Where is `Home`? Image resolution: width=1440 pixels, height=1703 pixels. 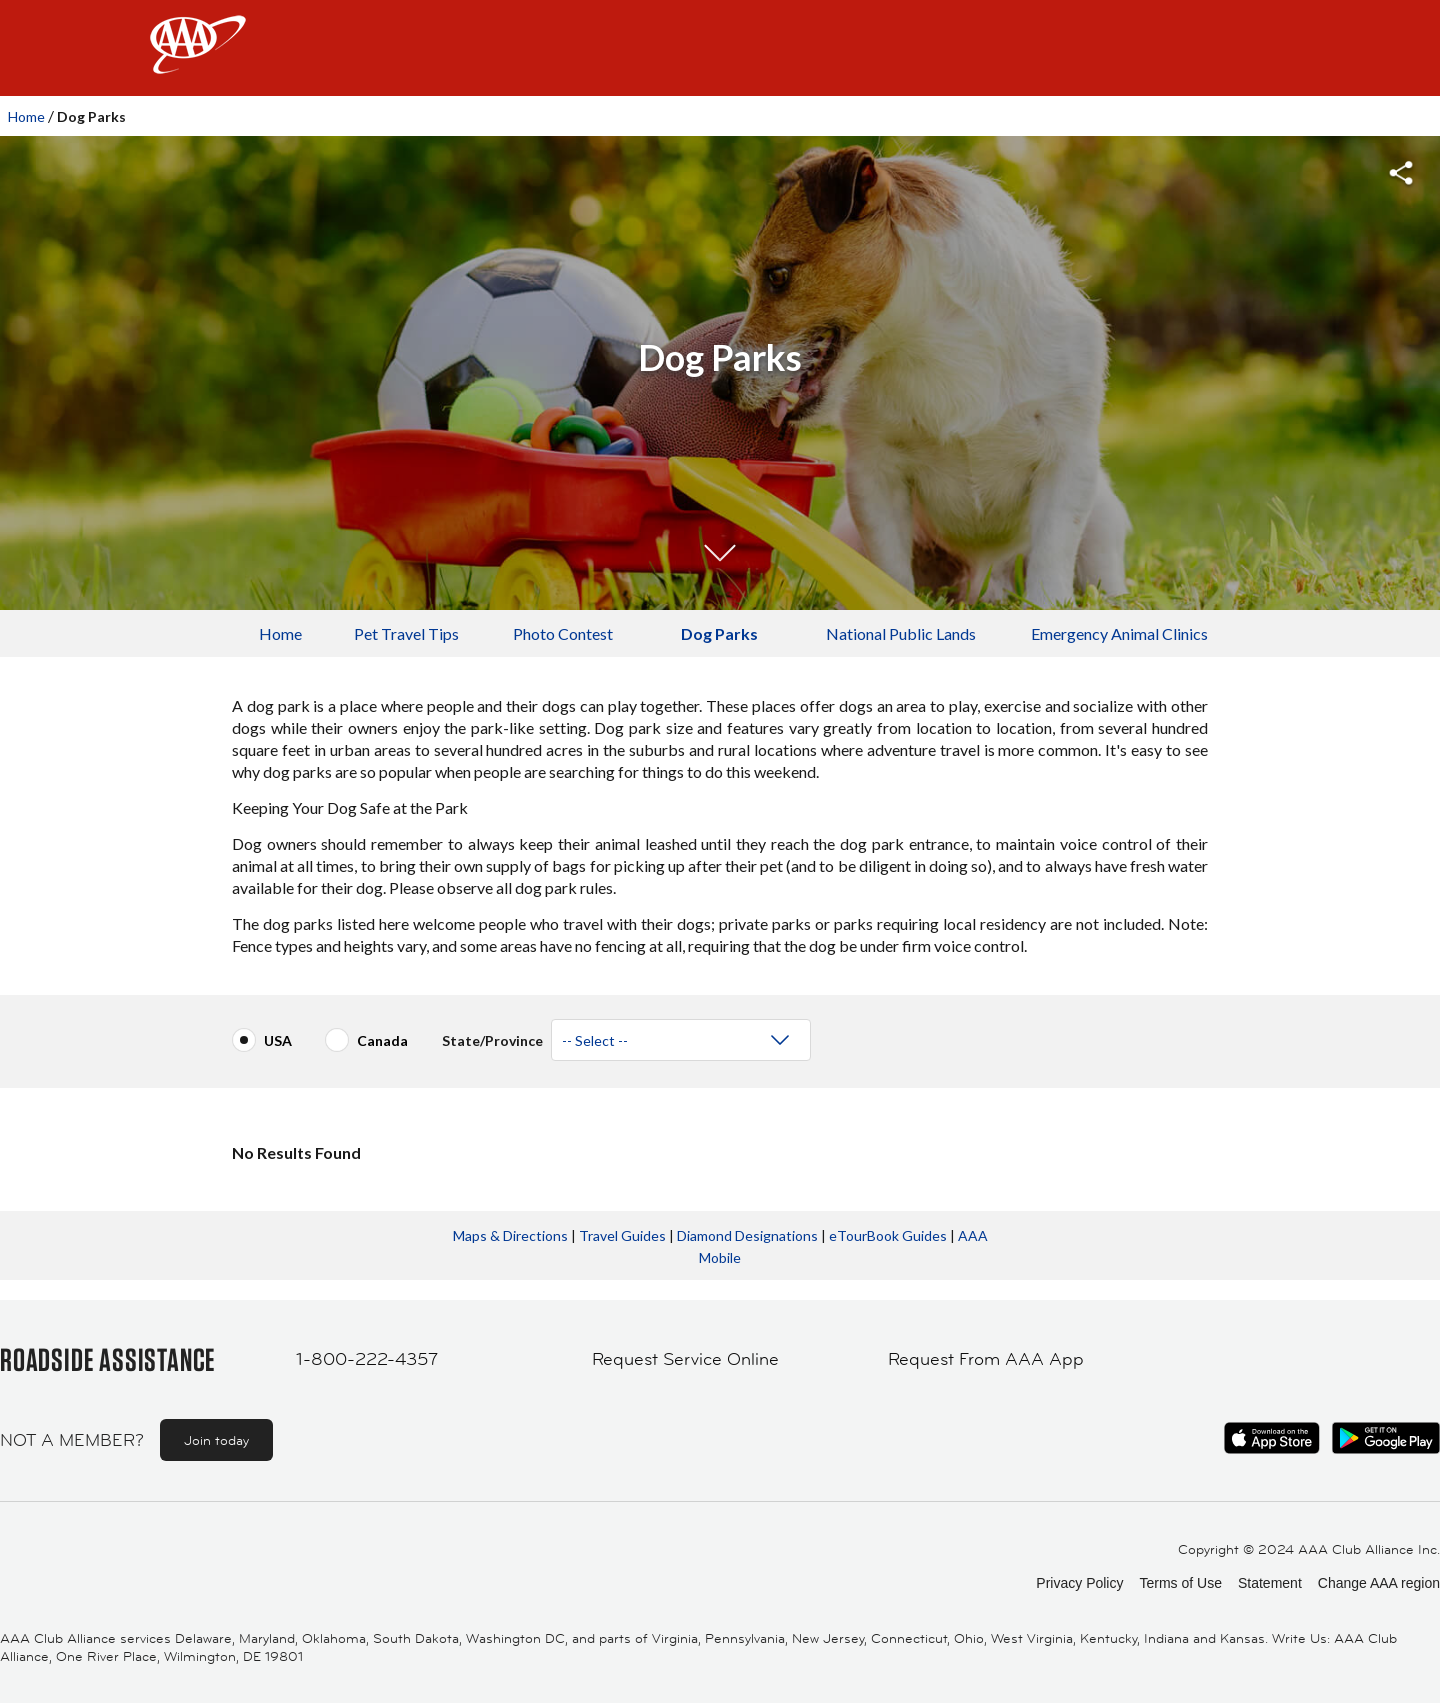 Home is located at coordinates (26, 116).